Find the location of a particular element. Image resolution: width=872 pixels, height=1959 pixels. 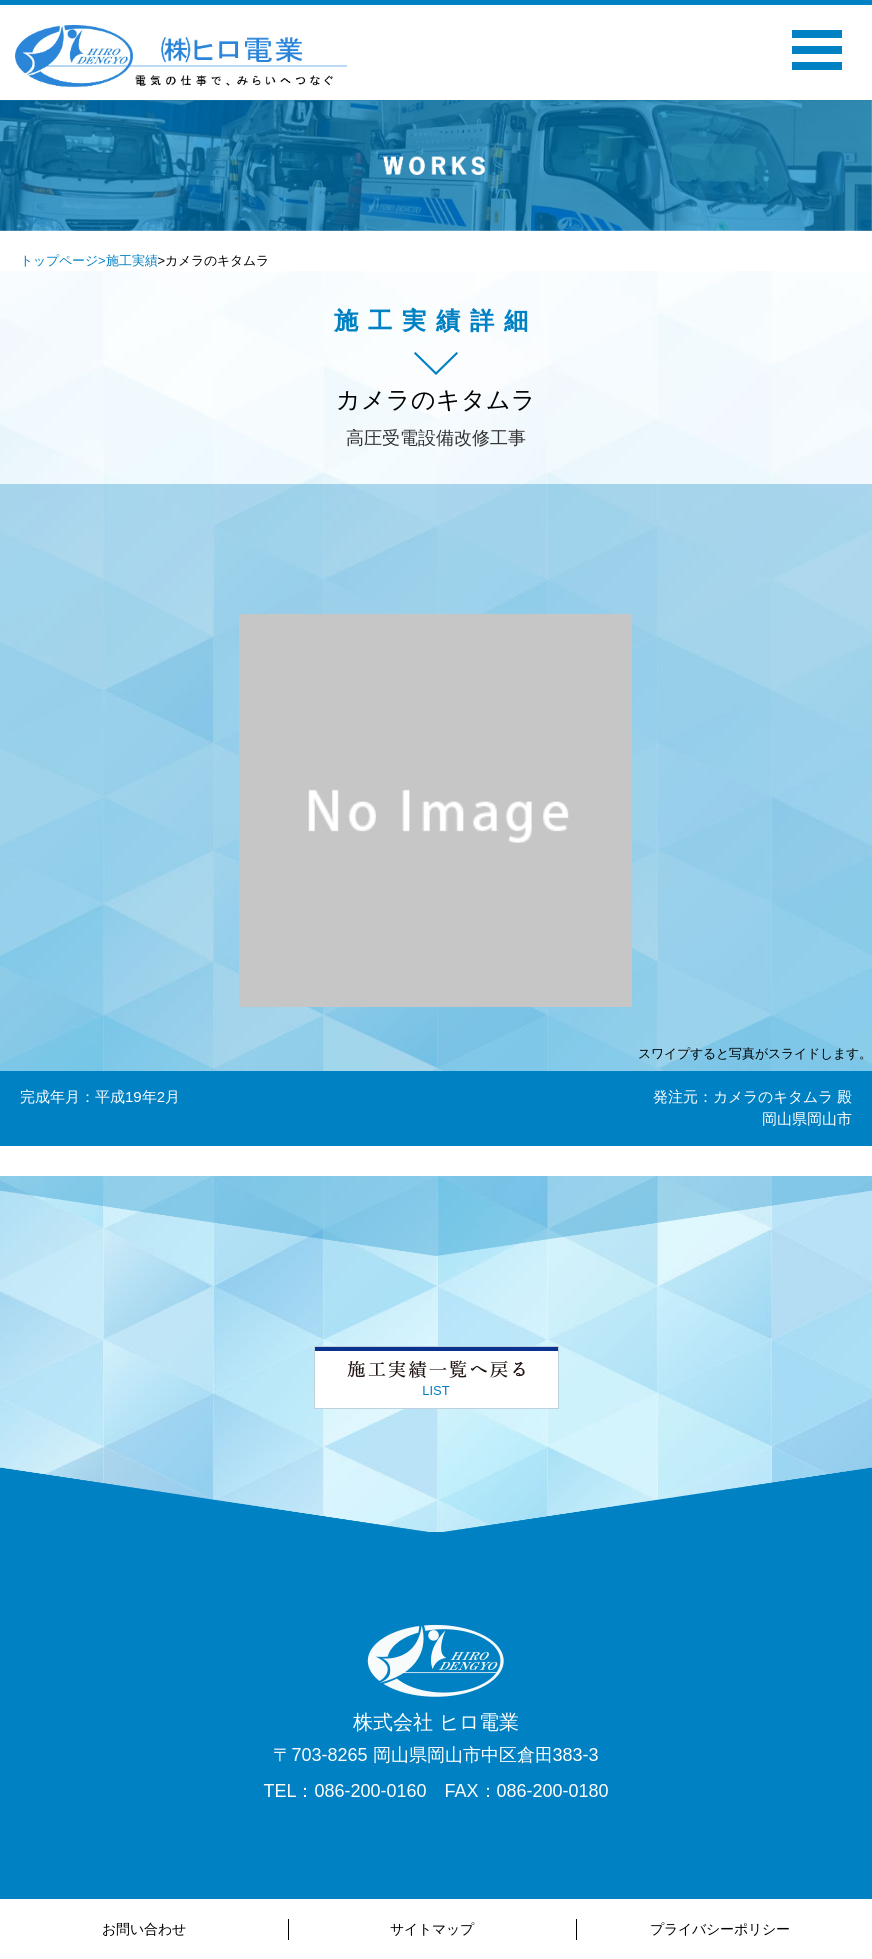

>施工実績 is located at coordinates (128, 260).